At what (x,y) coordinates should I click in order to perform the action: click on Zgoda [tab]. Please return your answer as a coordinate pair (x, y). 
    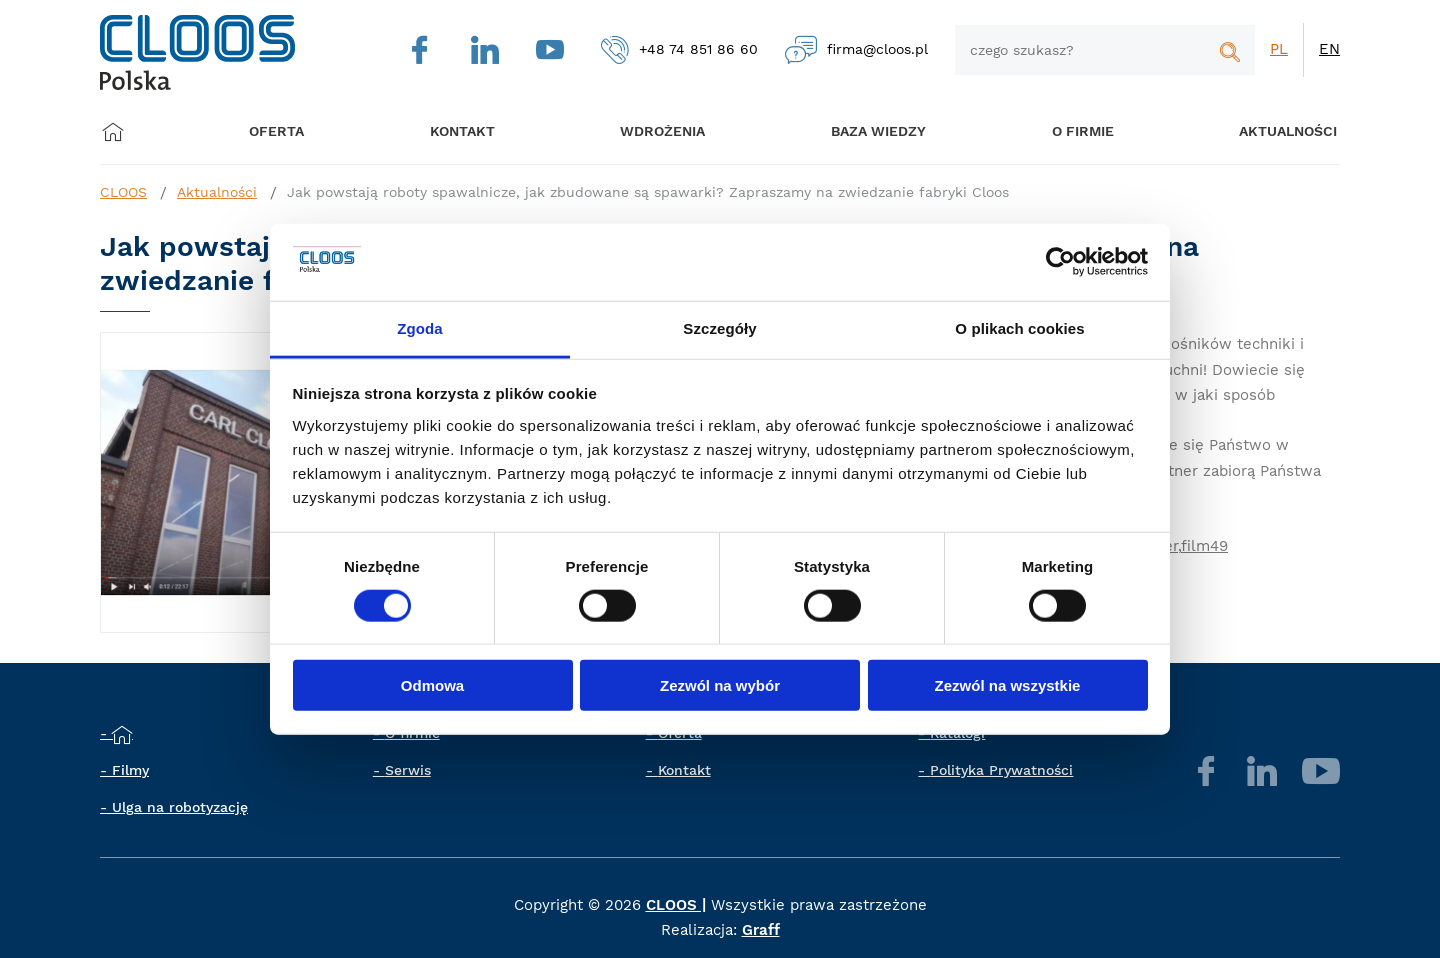
    Looking at the image, I should click on (420, 328).